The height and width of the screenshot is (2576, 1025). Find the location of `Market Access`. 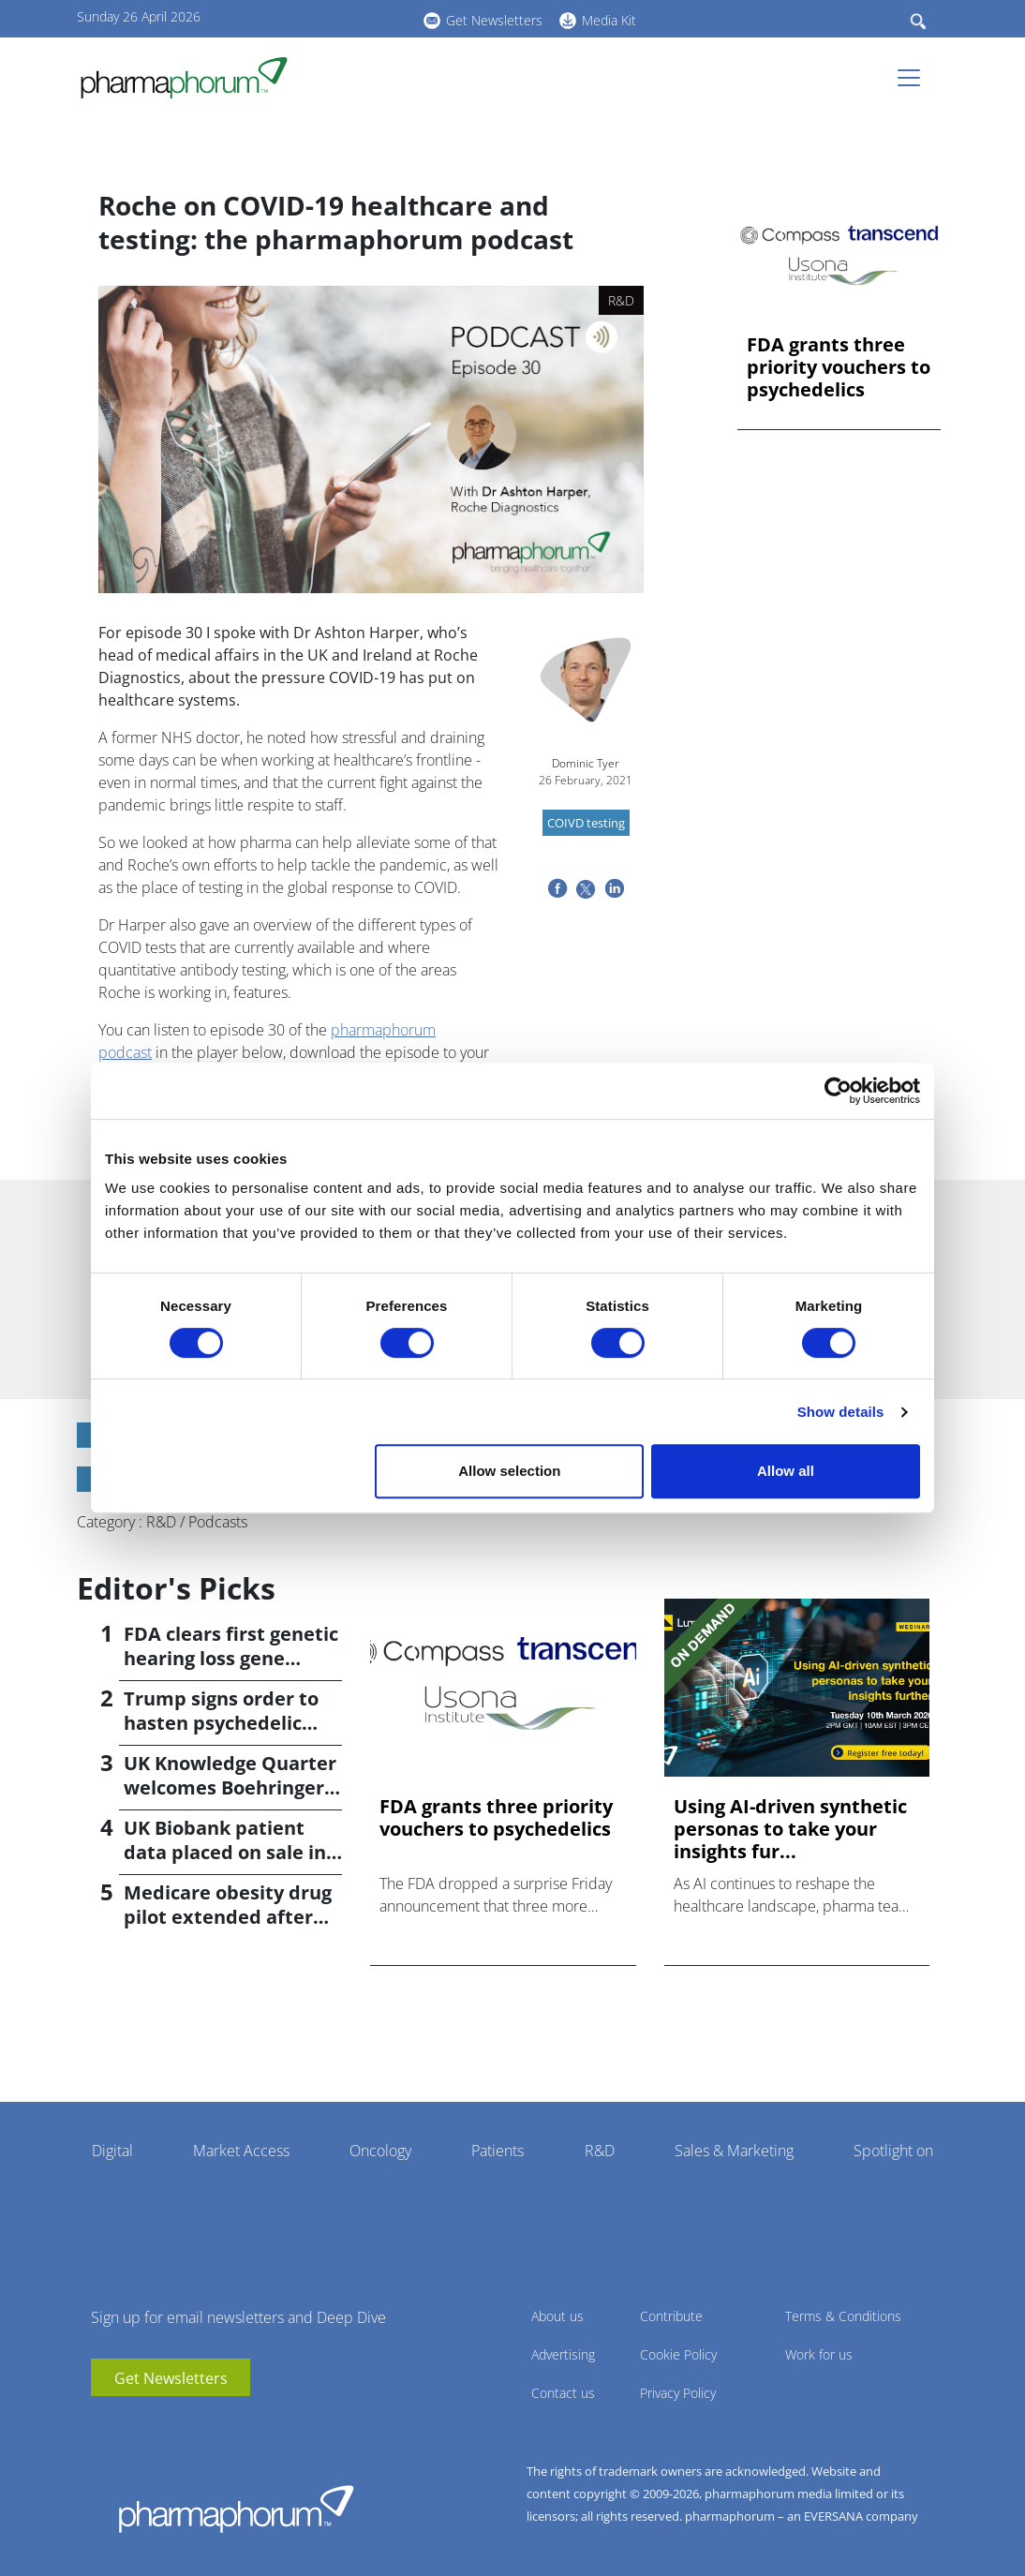

Market Access is located at coordinates (241, 2150).